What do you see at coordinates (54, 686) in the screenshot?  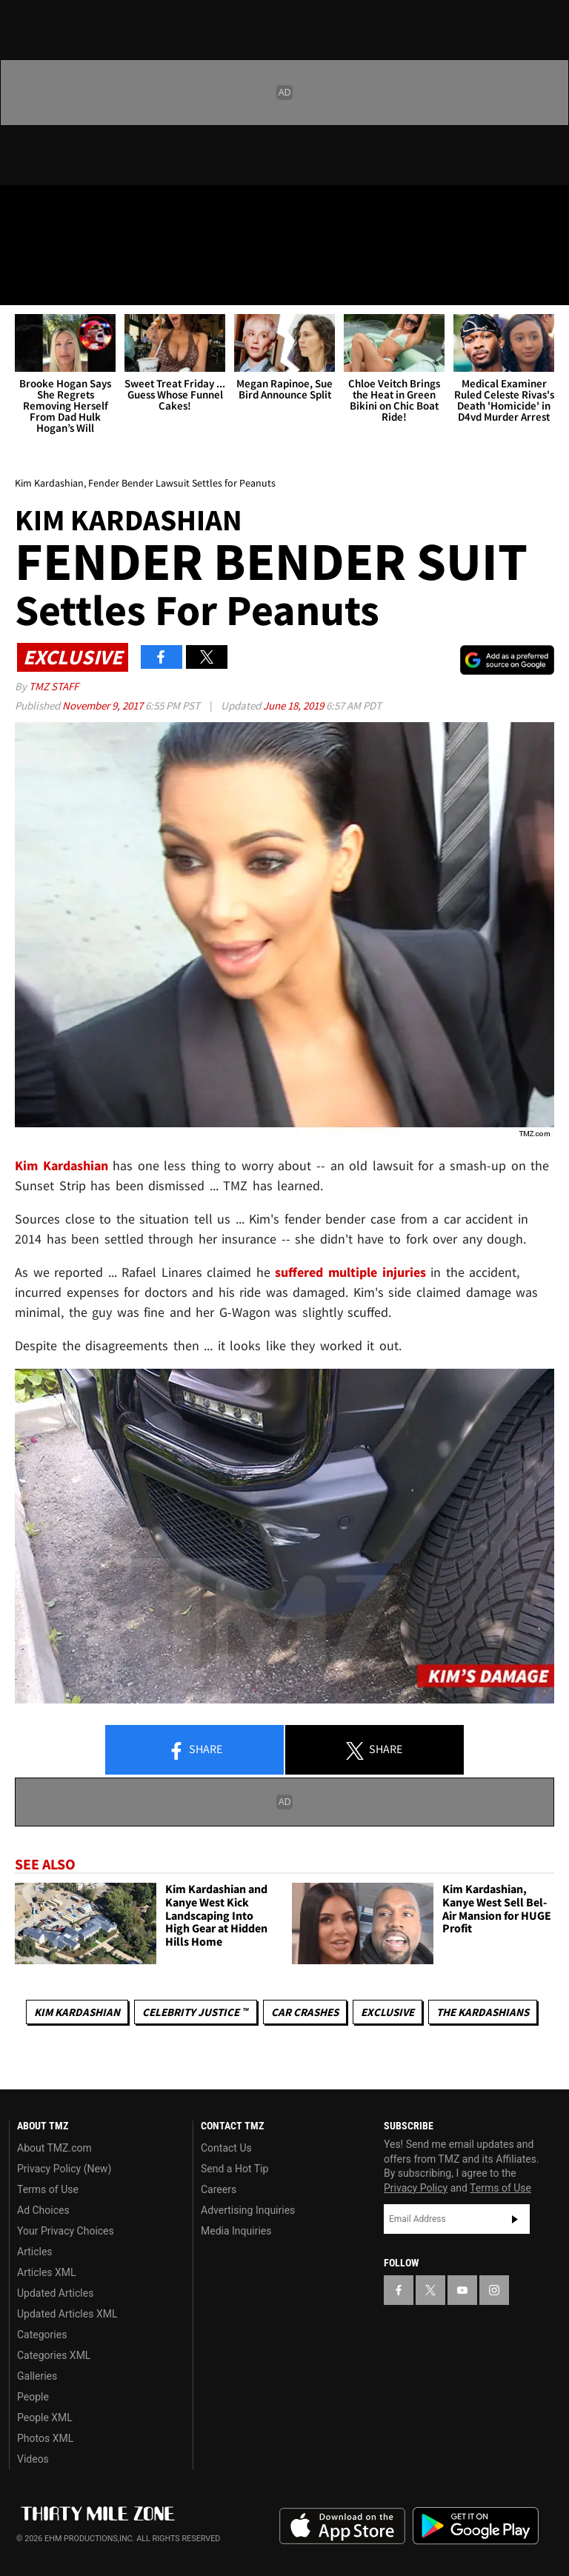 I see `TMZ Staff` at bounding box center [54, 686].